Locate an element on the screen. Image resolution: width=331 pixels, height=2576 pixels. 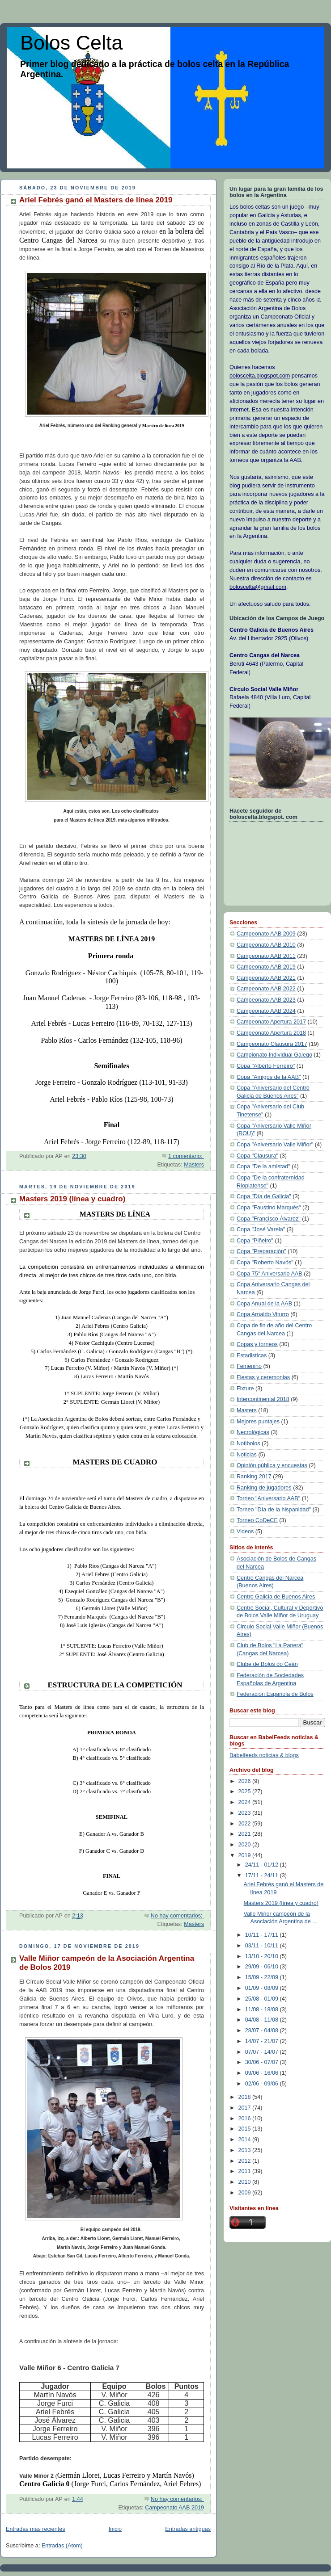
15/09 - 22/09 is located at coordinates (262, 1977).